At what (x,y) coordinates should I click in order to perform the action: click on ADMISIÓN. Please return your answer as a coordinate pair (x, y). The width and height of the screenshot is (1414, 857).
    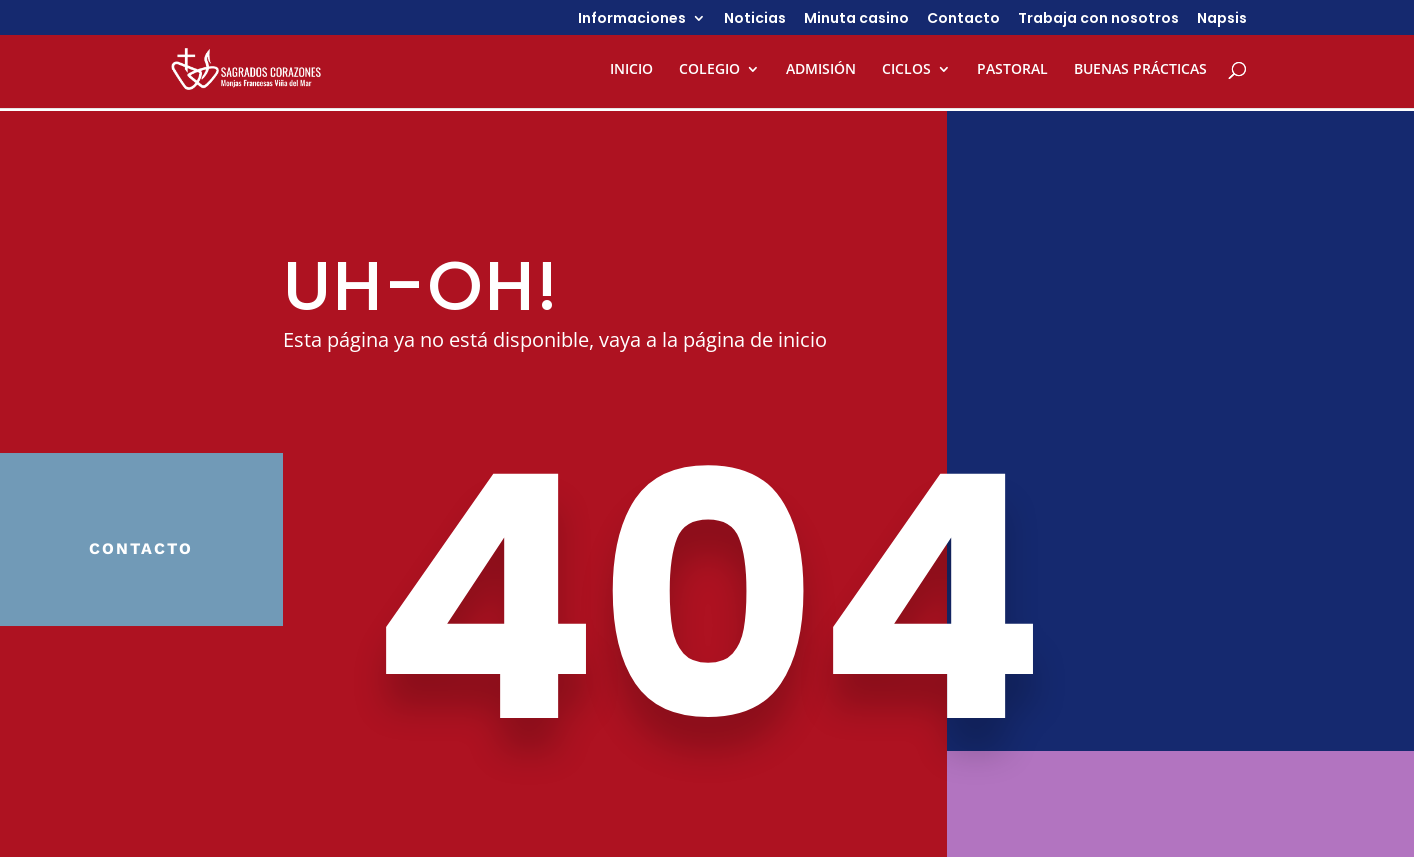
    Looking at the image, I should click on (821, 70).